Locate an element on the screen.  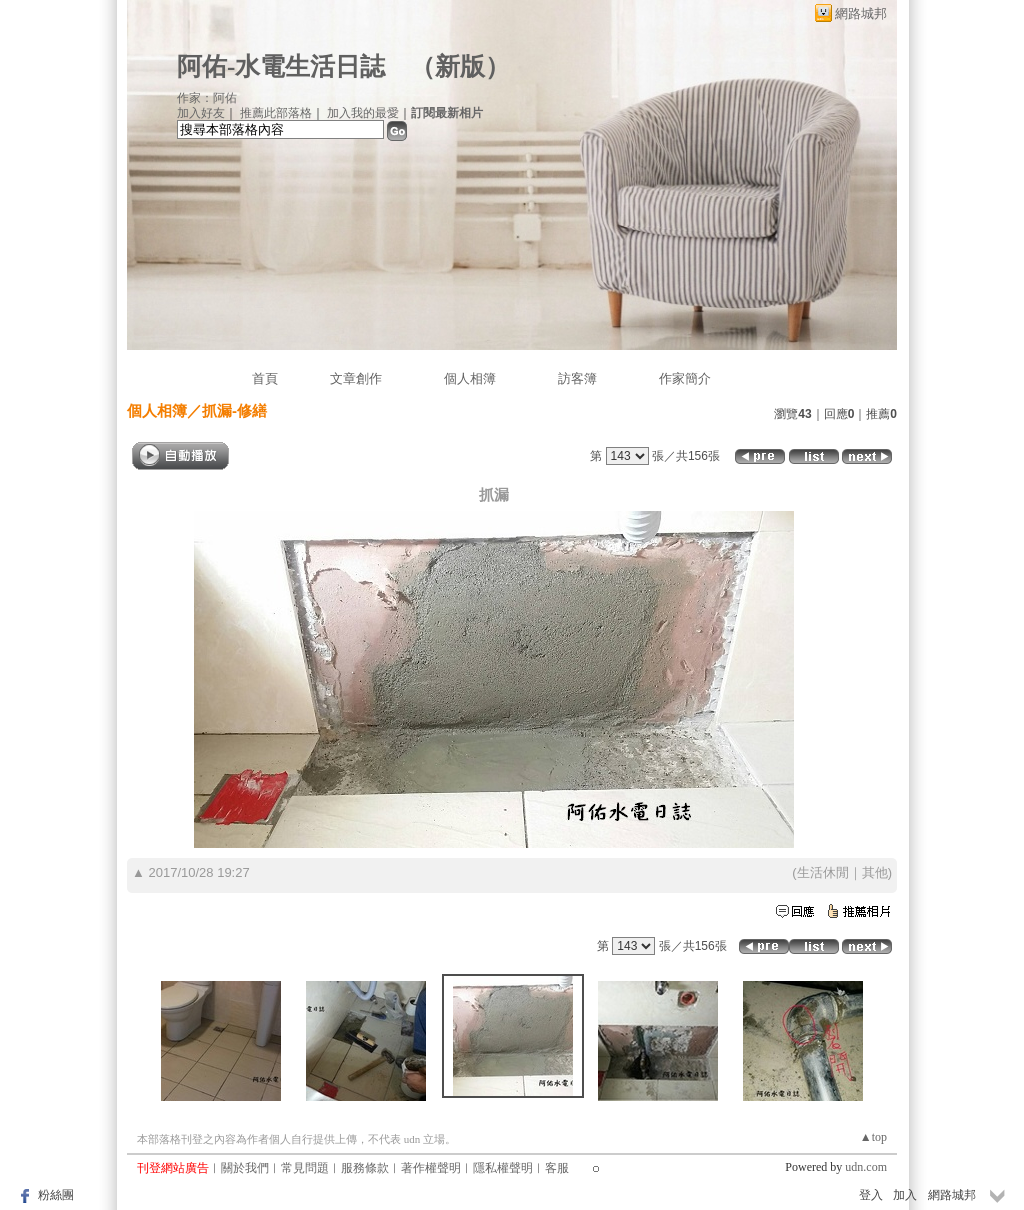
阿佑-水電生活日誌 is located at coordinates (281, 66).